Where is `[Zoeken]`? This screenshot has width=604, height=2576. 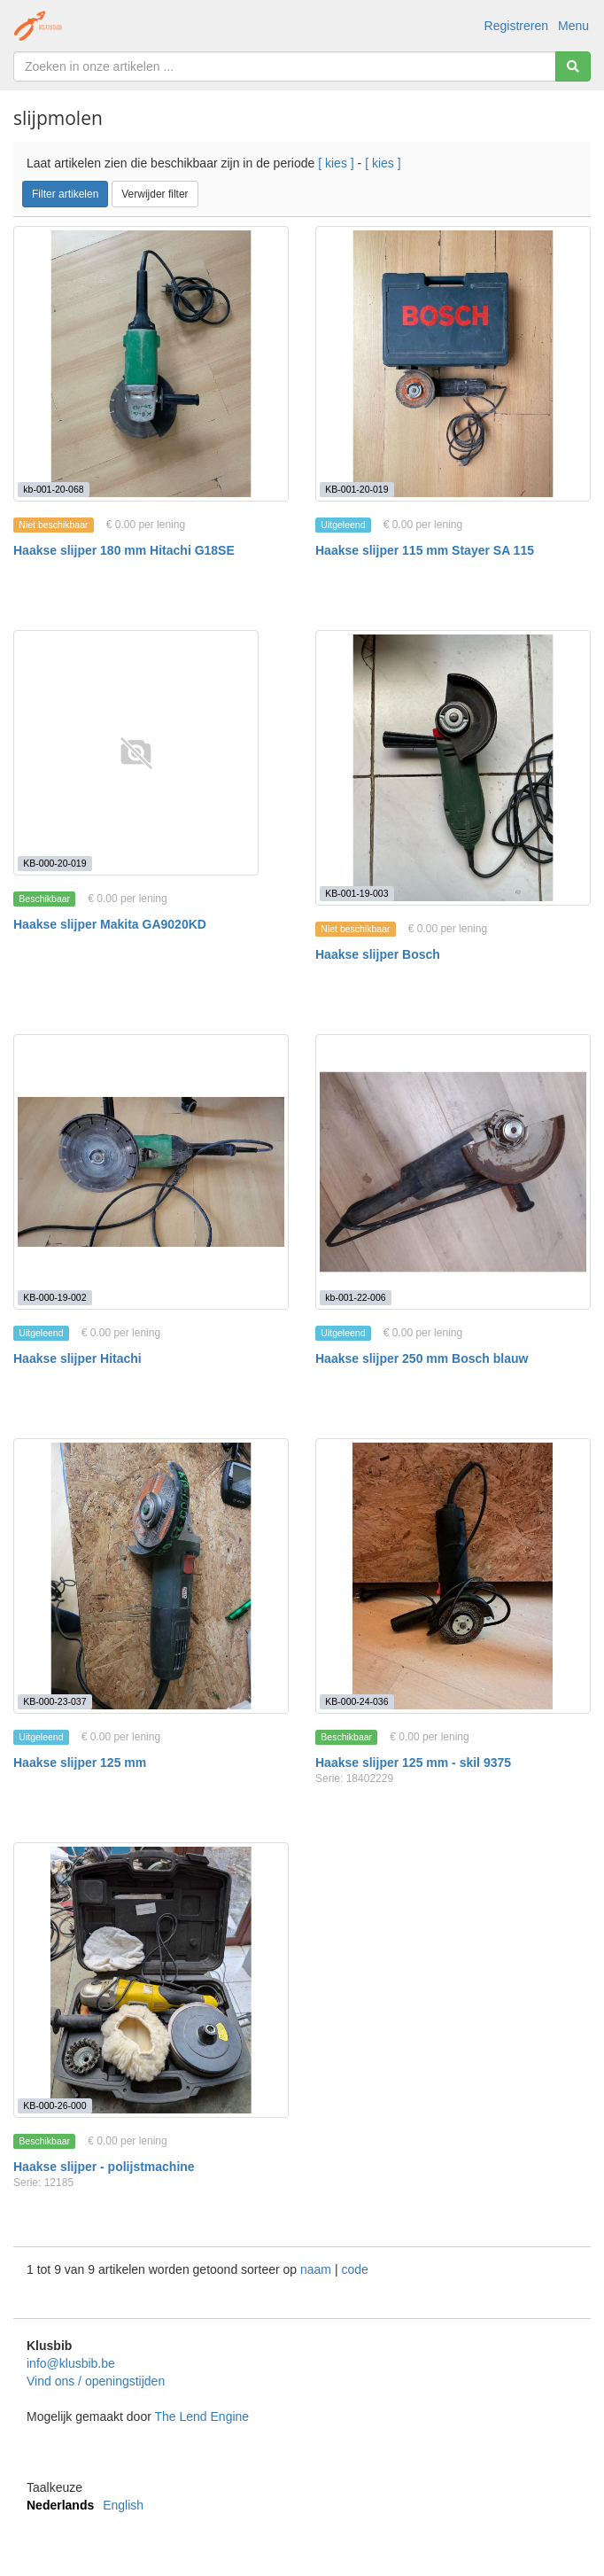
[Zoeken] is located at coordinates (573, 66).